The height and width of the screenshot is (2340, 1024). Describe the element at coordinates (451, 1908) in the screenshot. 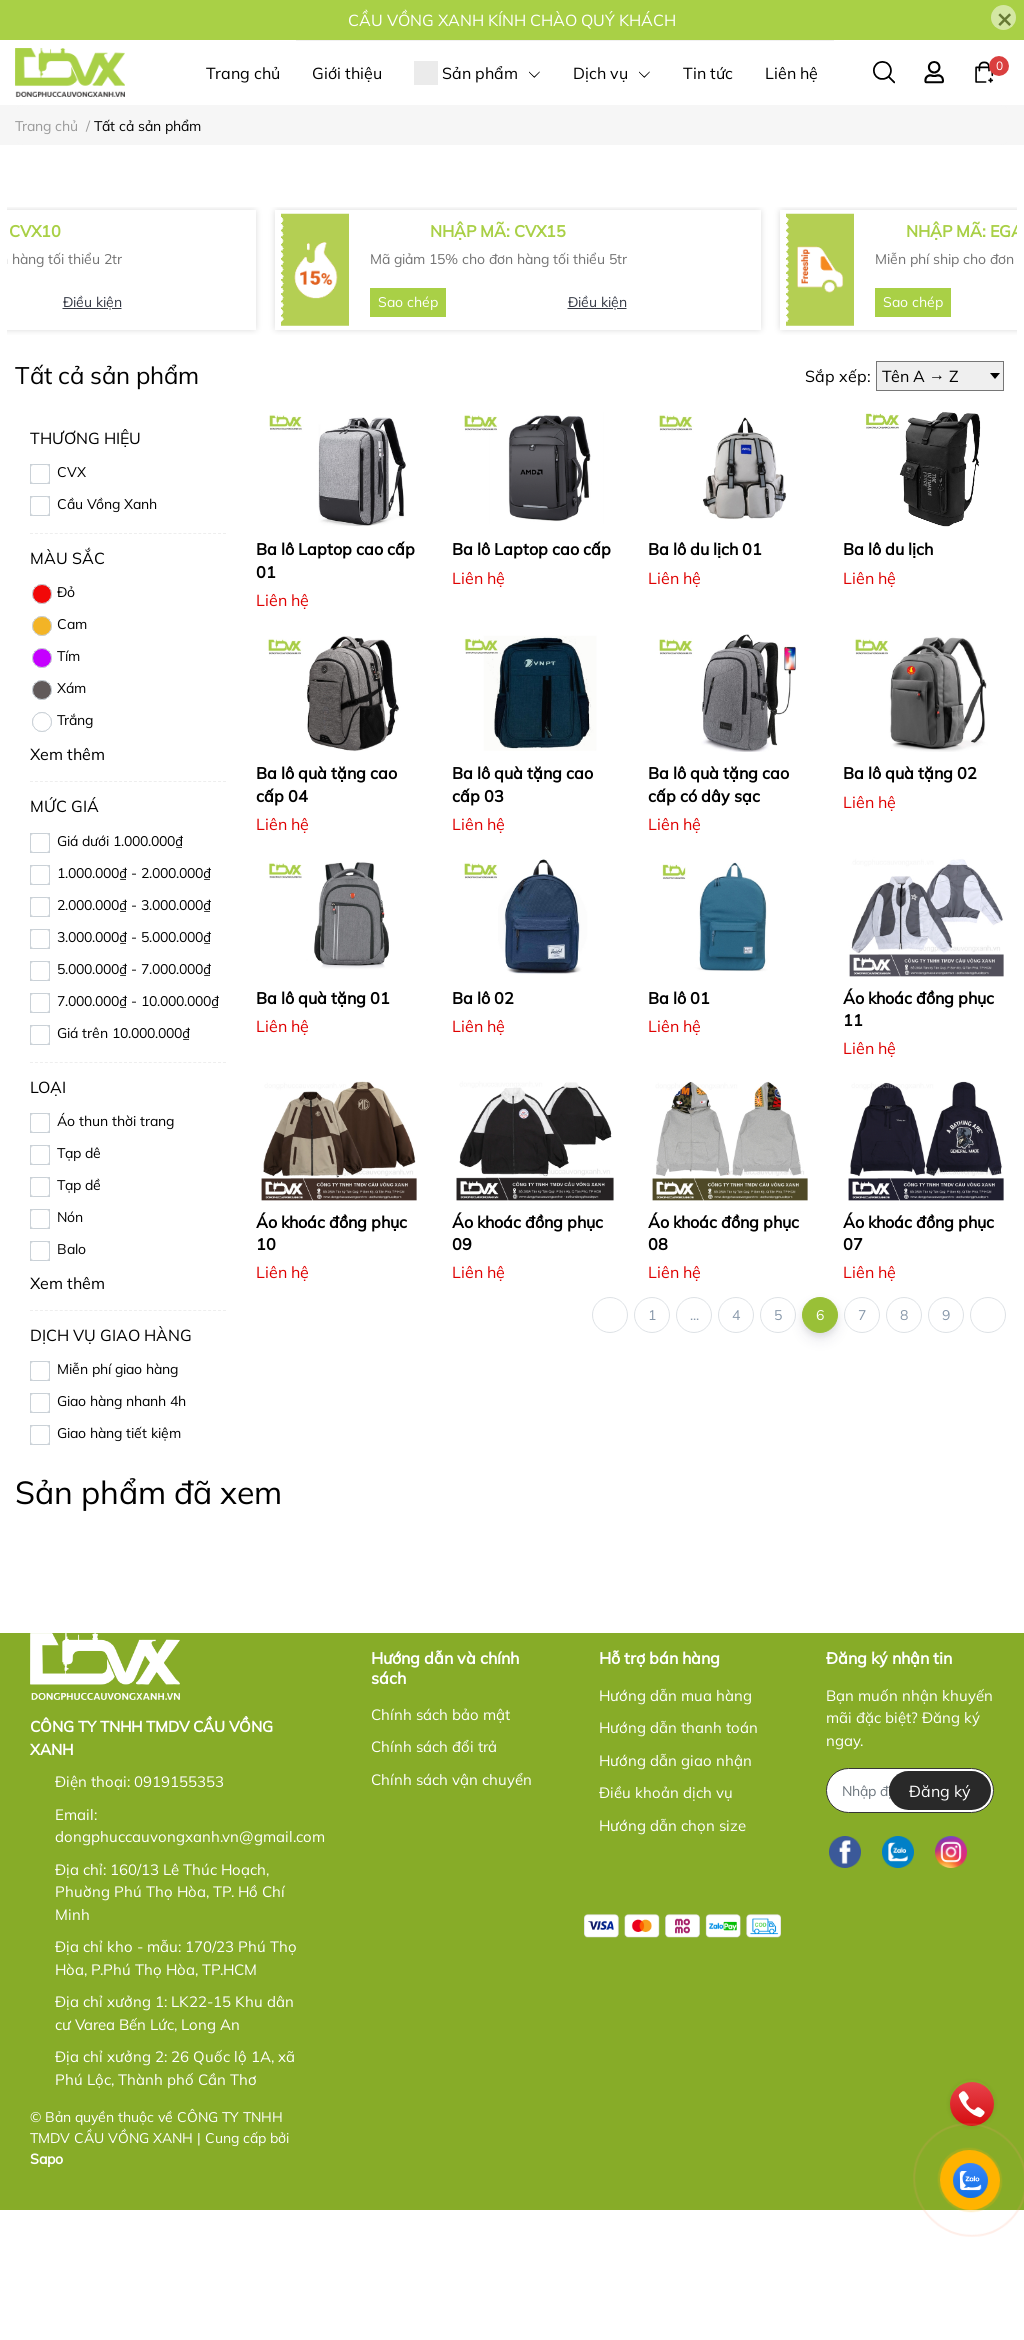

I see `Chính sách vận chuyển` at that location.